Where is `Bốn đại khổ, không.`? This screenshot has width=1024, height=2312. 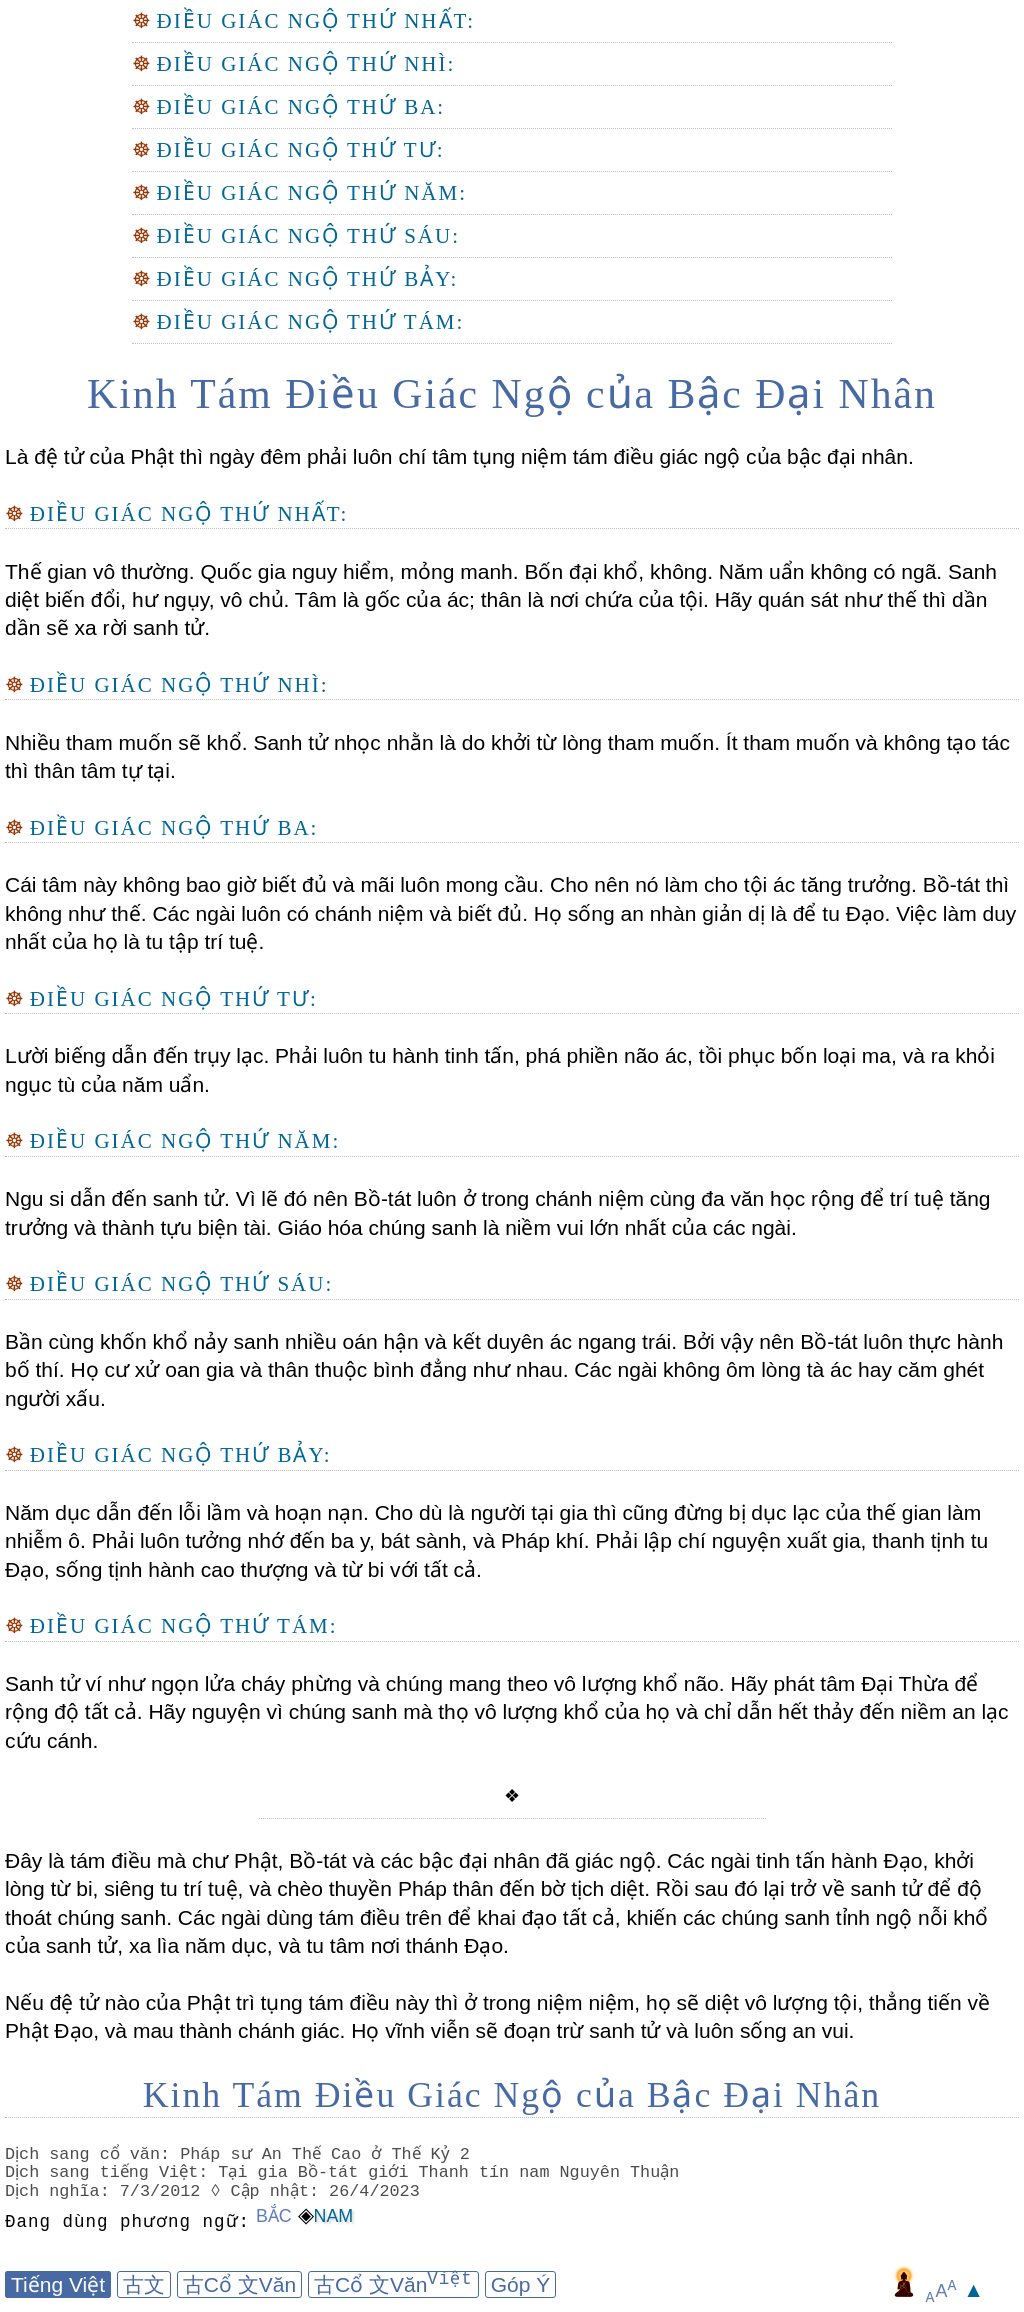 Bốn đại khổ, không. is located at coordinates (616, 571).